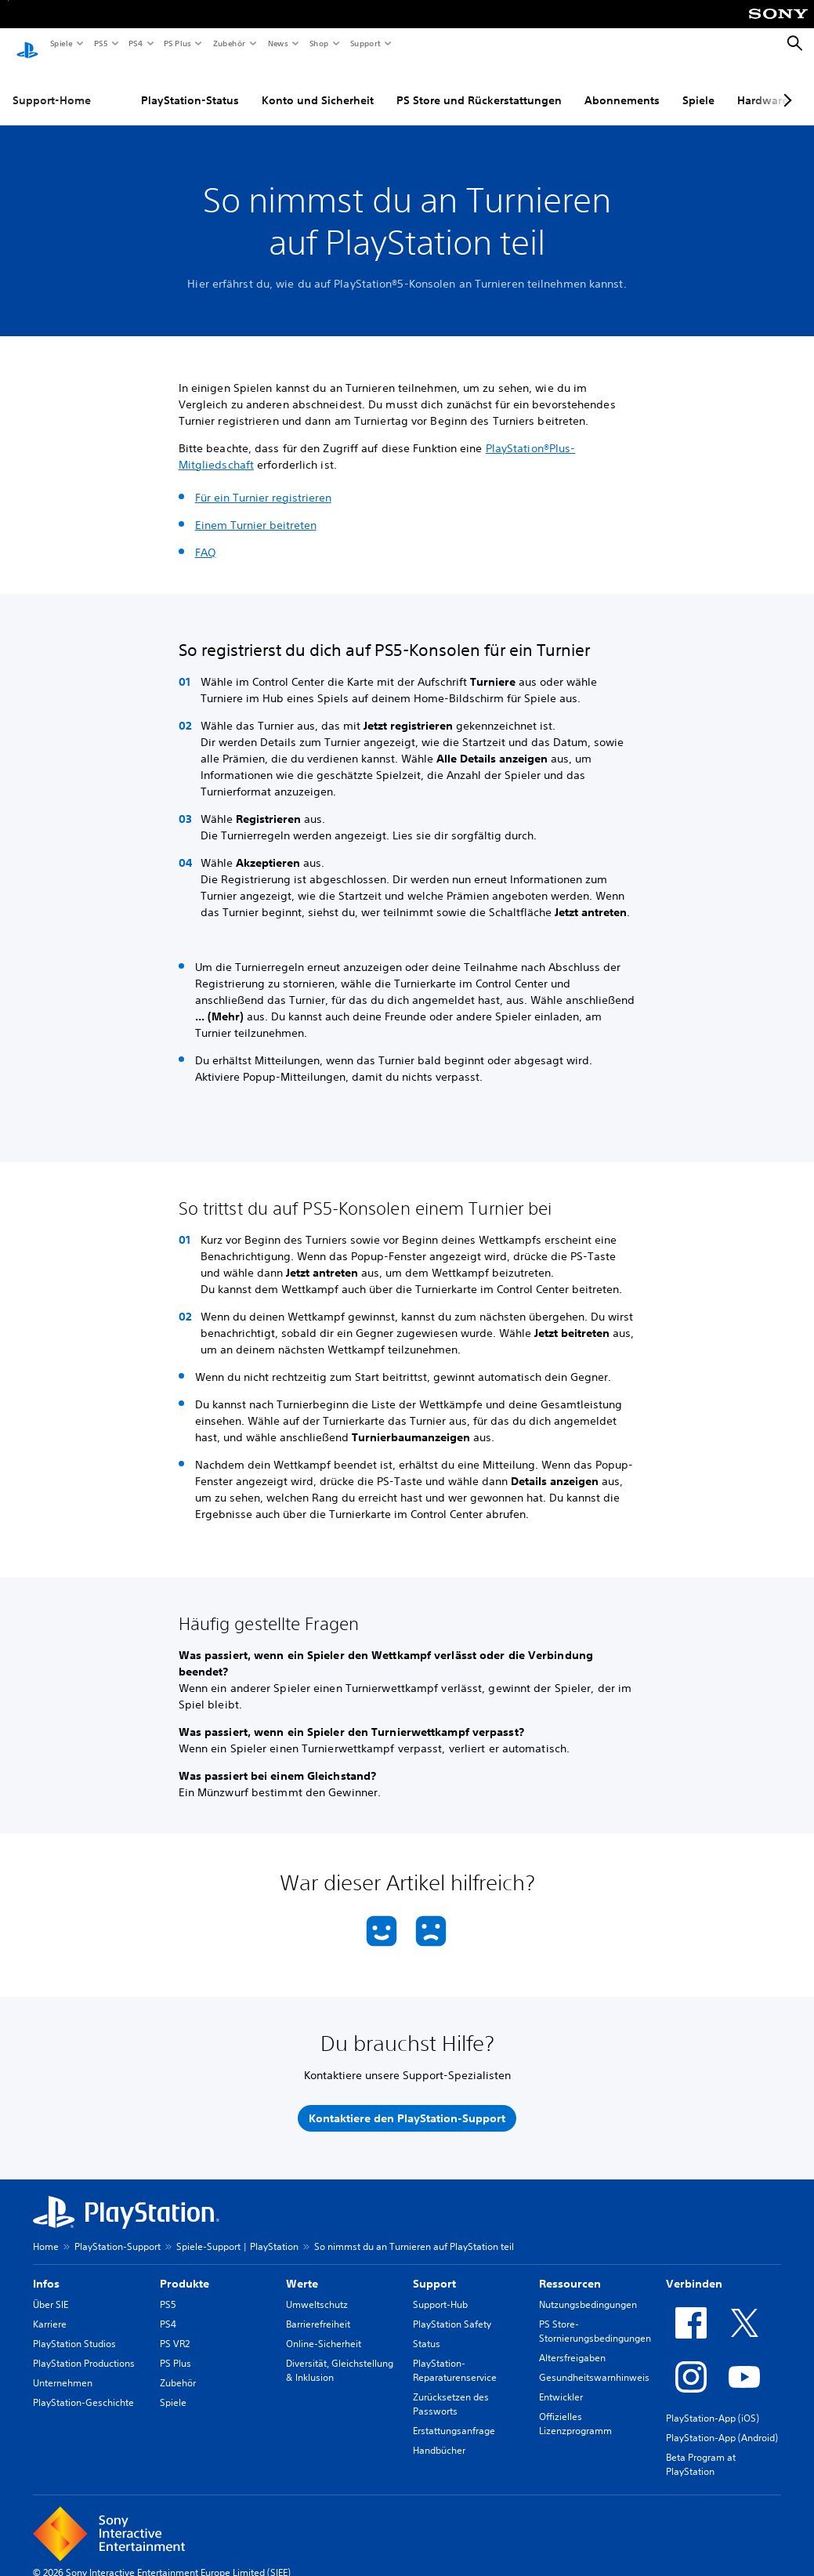 Image resolution: width=814 pixels, height=2576 pixels. What do you see at coordinates (364, 43) in the screenshot?
I see `Support` at bounding box center [364, 43].